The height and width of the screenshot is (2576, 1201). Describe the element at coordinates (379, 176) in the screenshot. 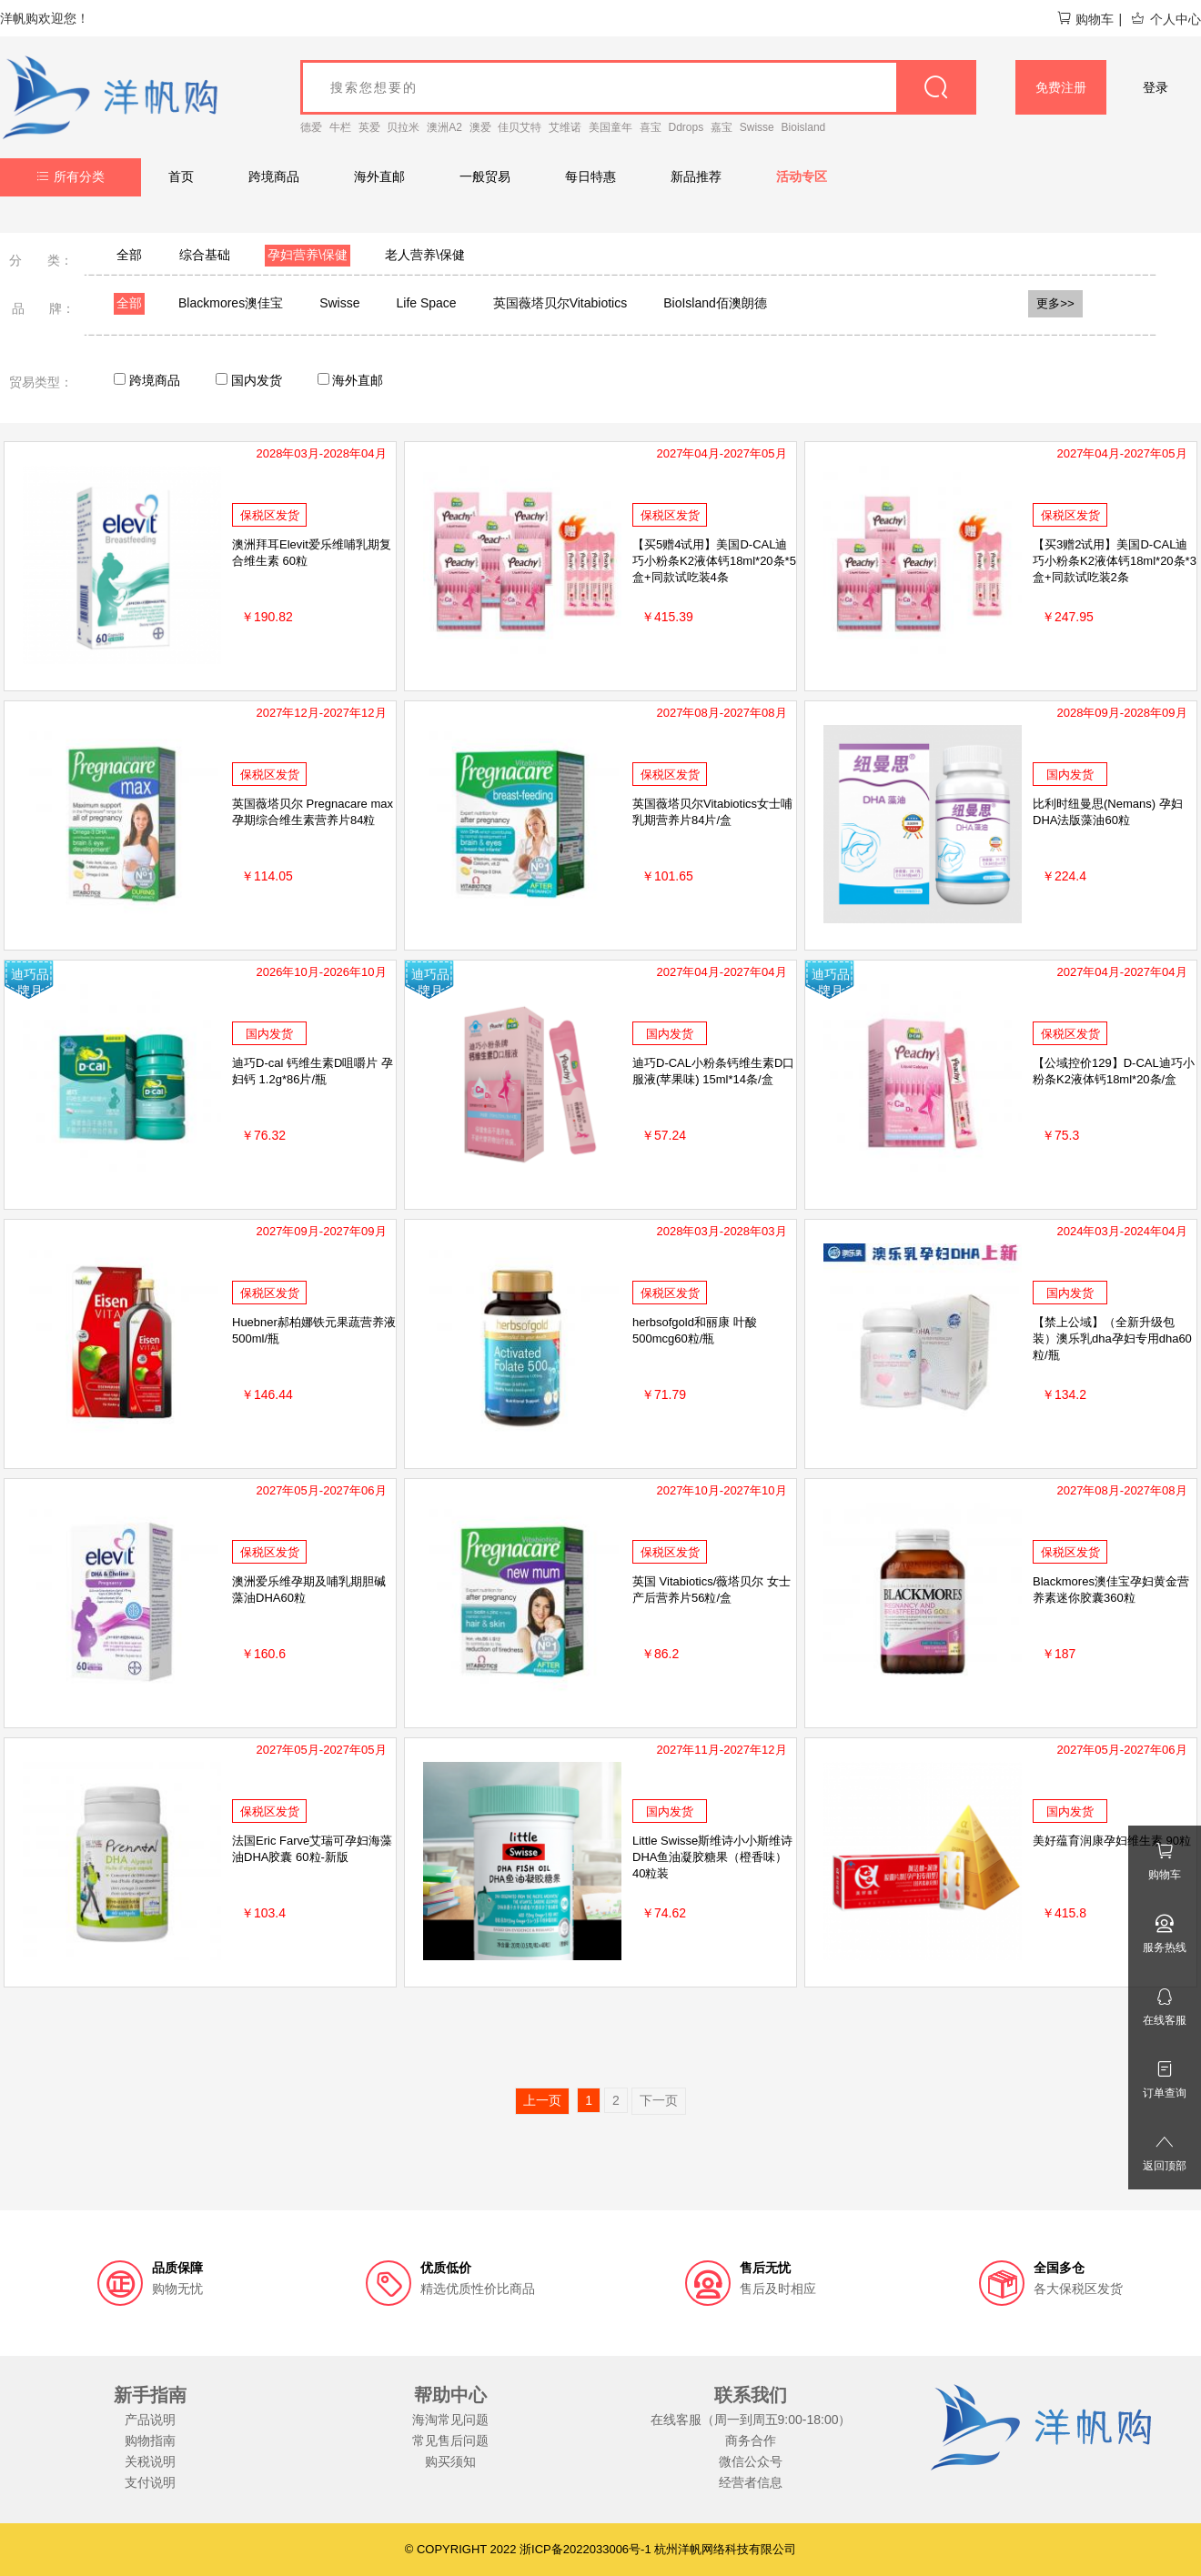

I see `海外直邮` at that location.